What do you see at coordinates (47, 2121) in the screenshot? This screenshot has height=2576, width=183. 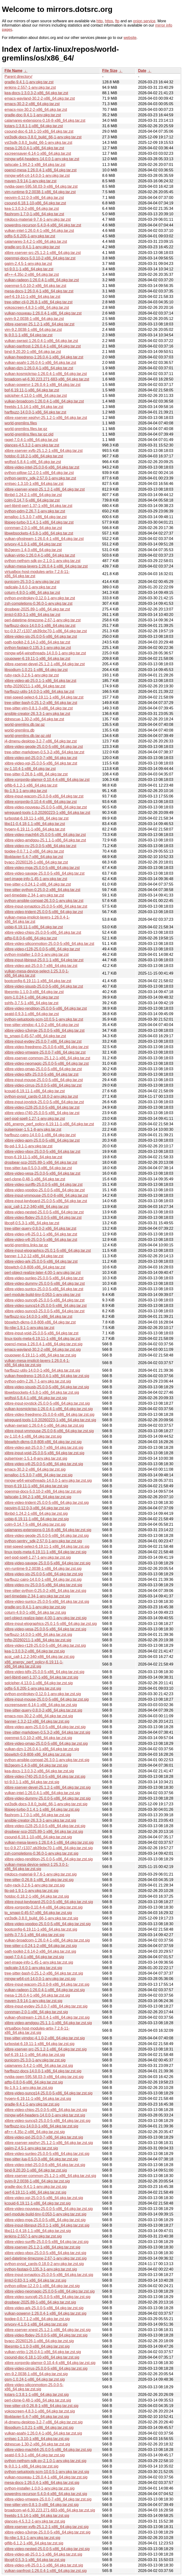 I see `xlibre-video-suncg3-25.0.0-5-x86_64.pkg.tar.zst.sig` at bounding box center [47, 2121].